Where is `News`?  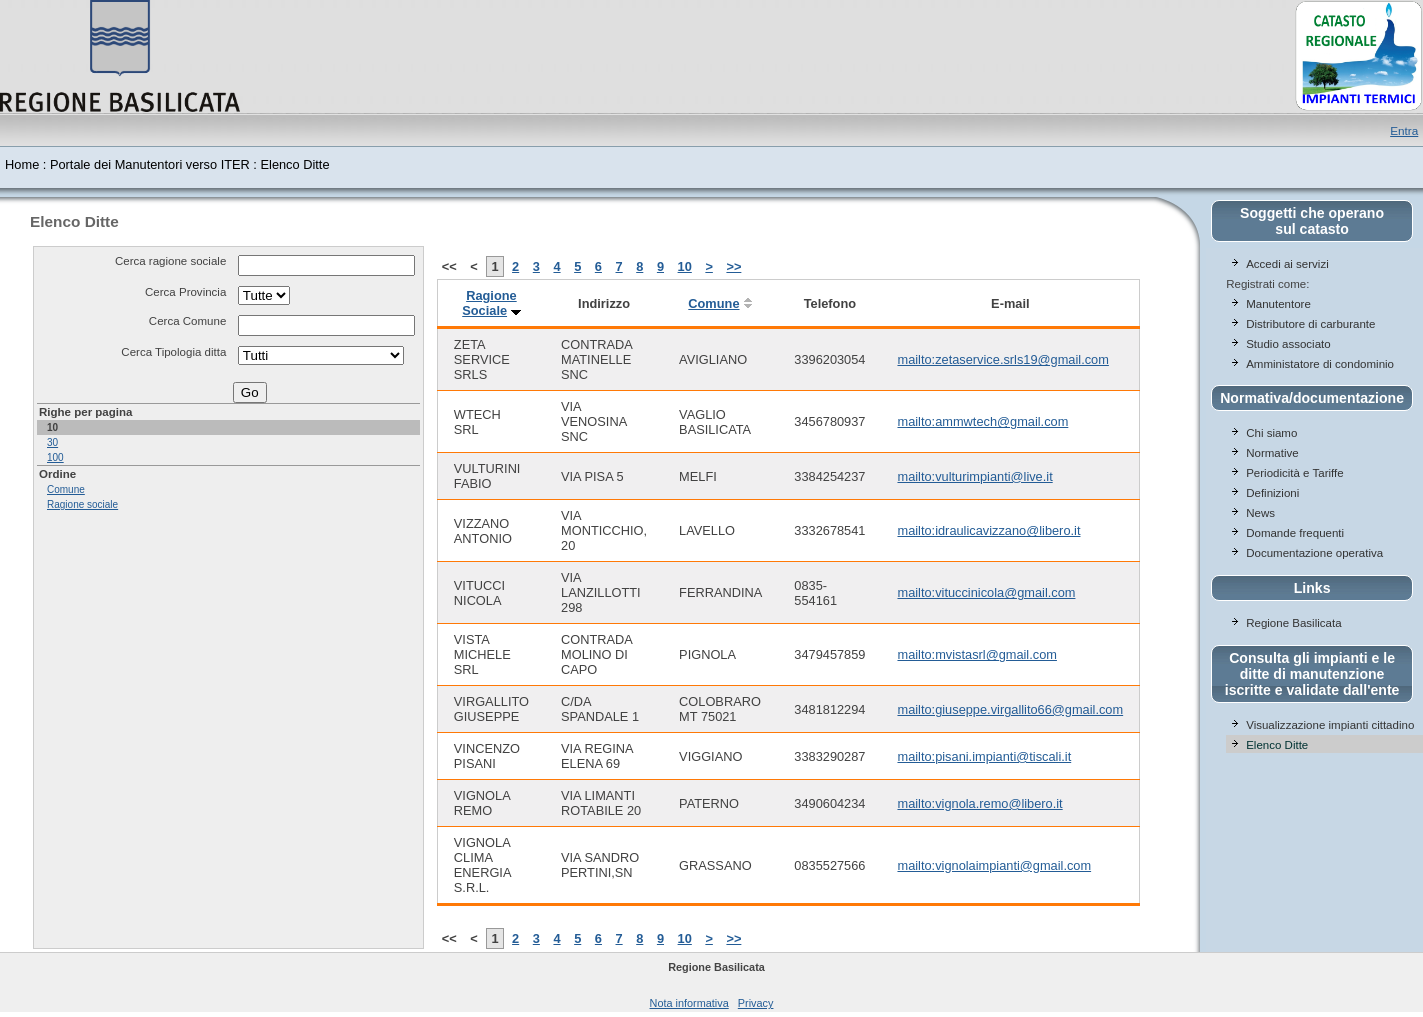
News is located at coordinates (1260, 513).